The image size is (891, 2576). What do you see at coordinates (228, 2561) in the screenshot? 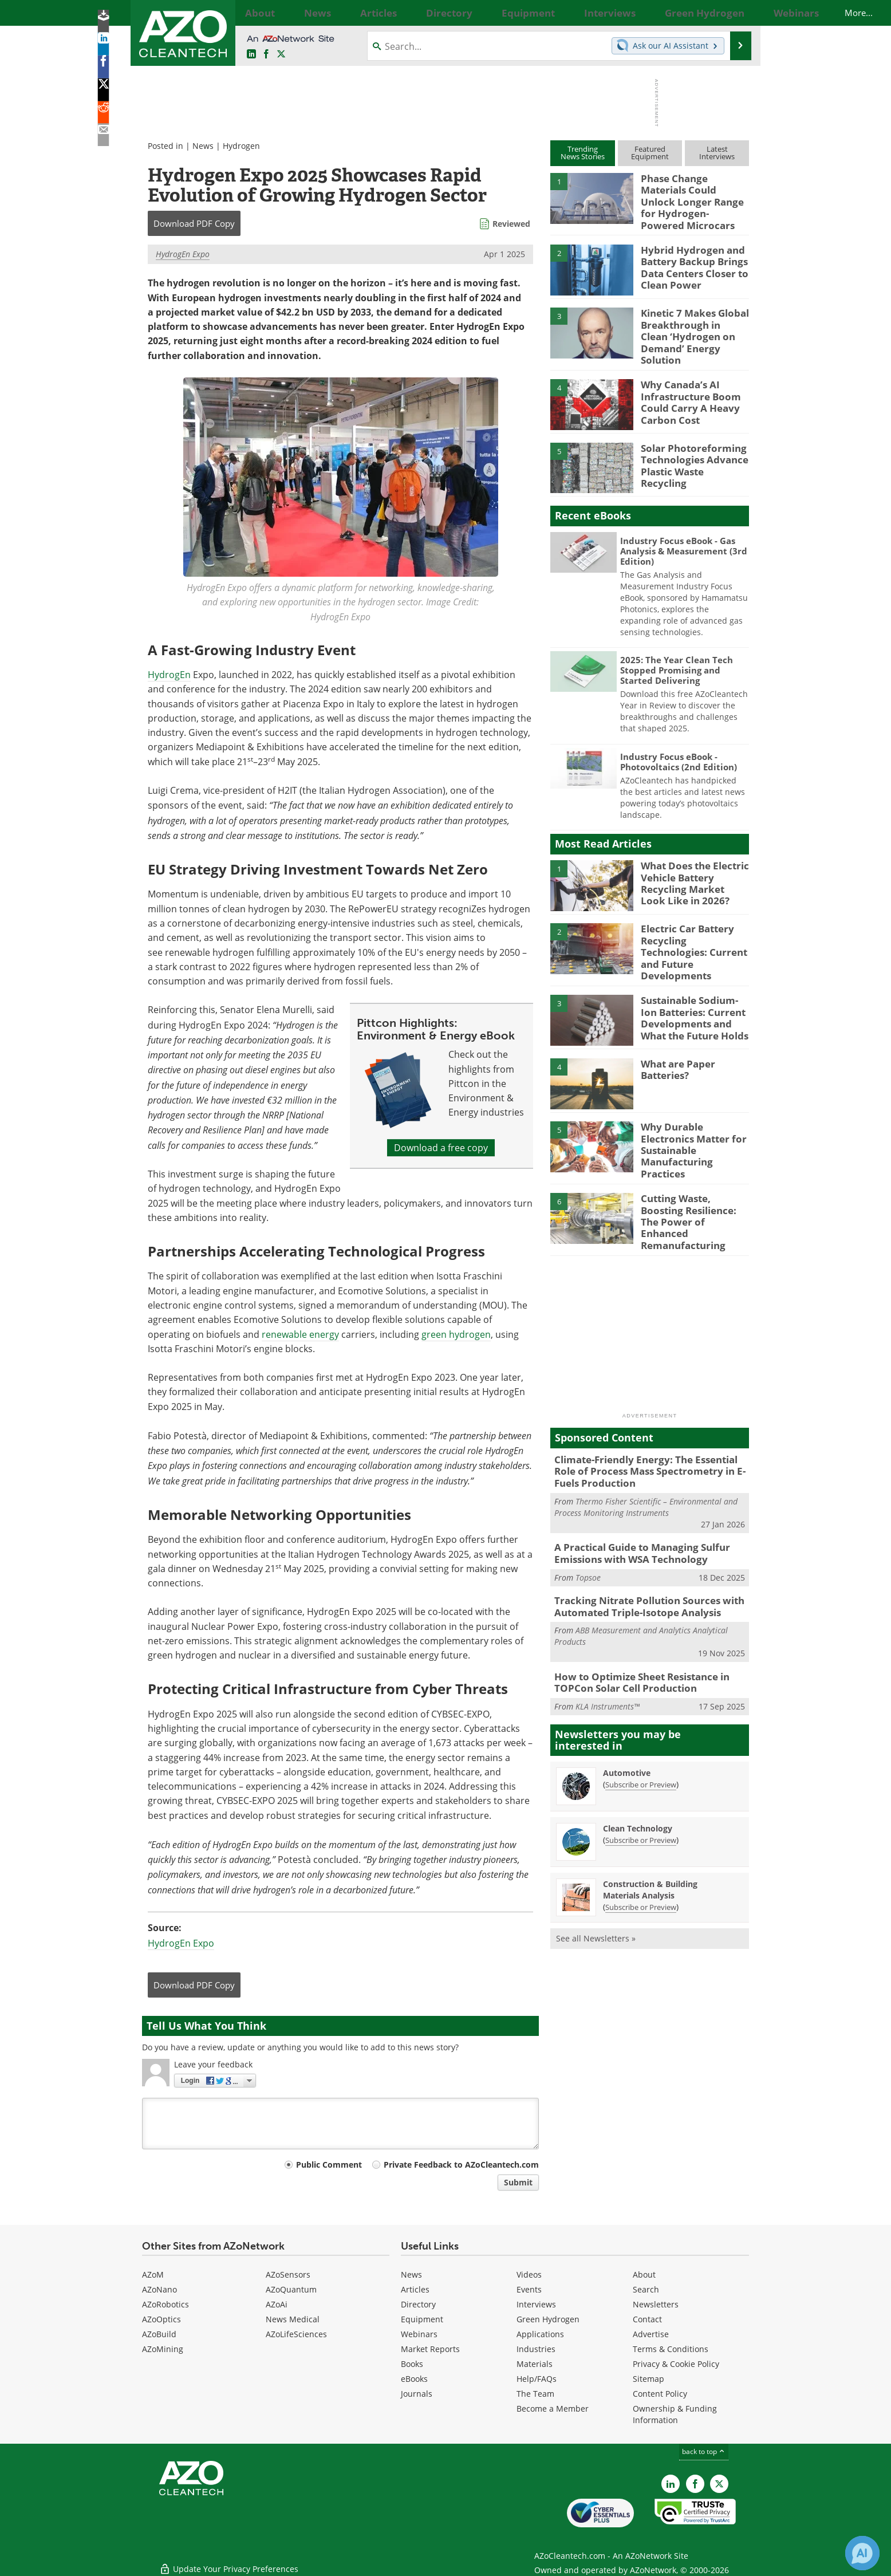
I see `Update Your Privacy Preferences` at bounding box center [228, 2561].